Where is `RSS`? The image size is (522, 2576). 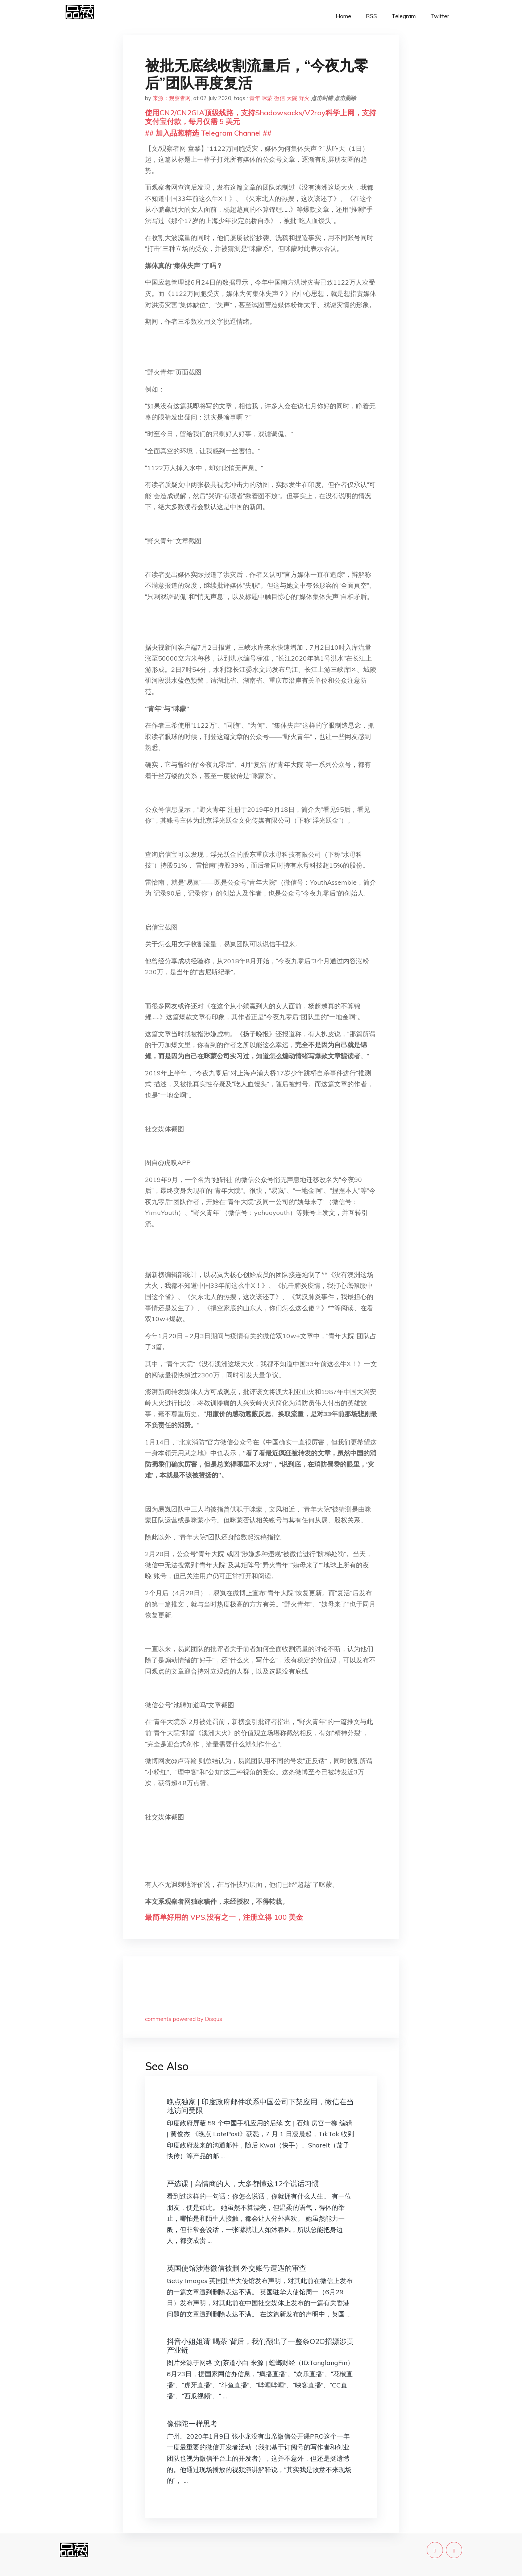
RSS is located at coordinates (371, 16).